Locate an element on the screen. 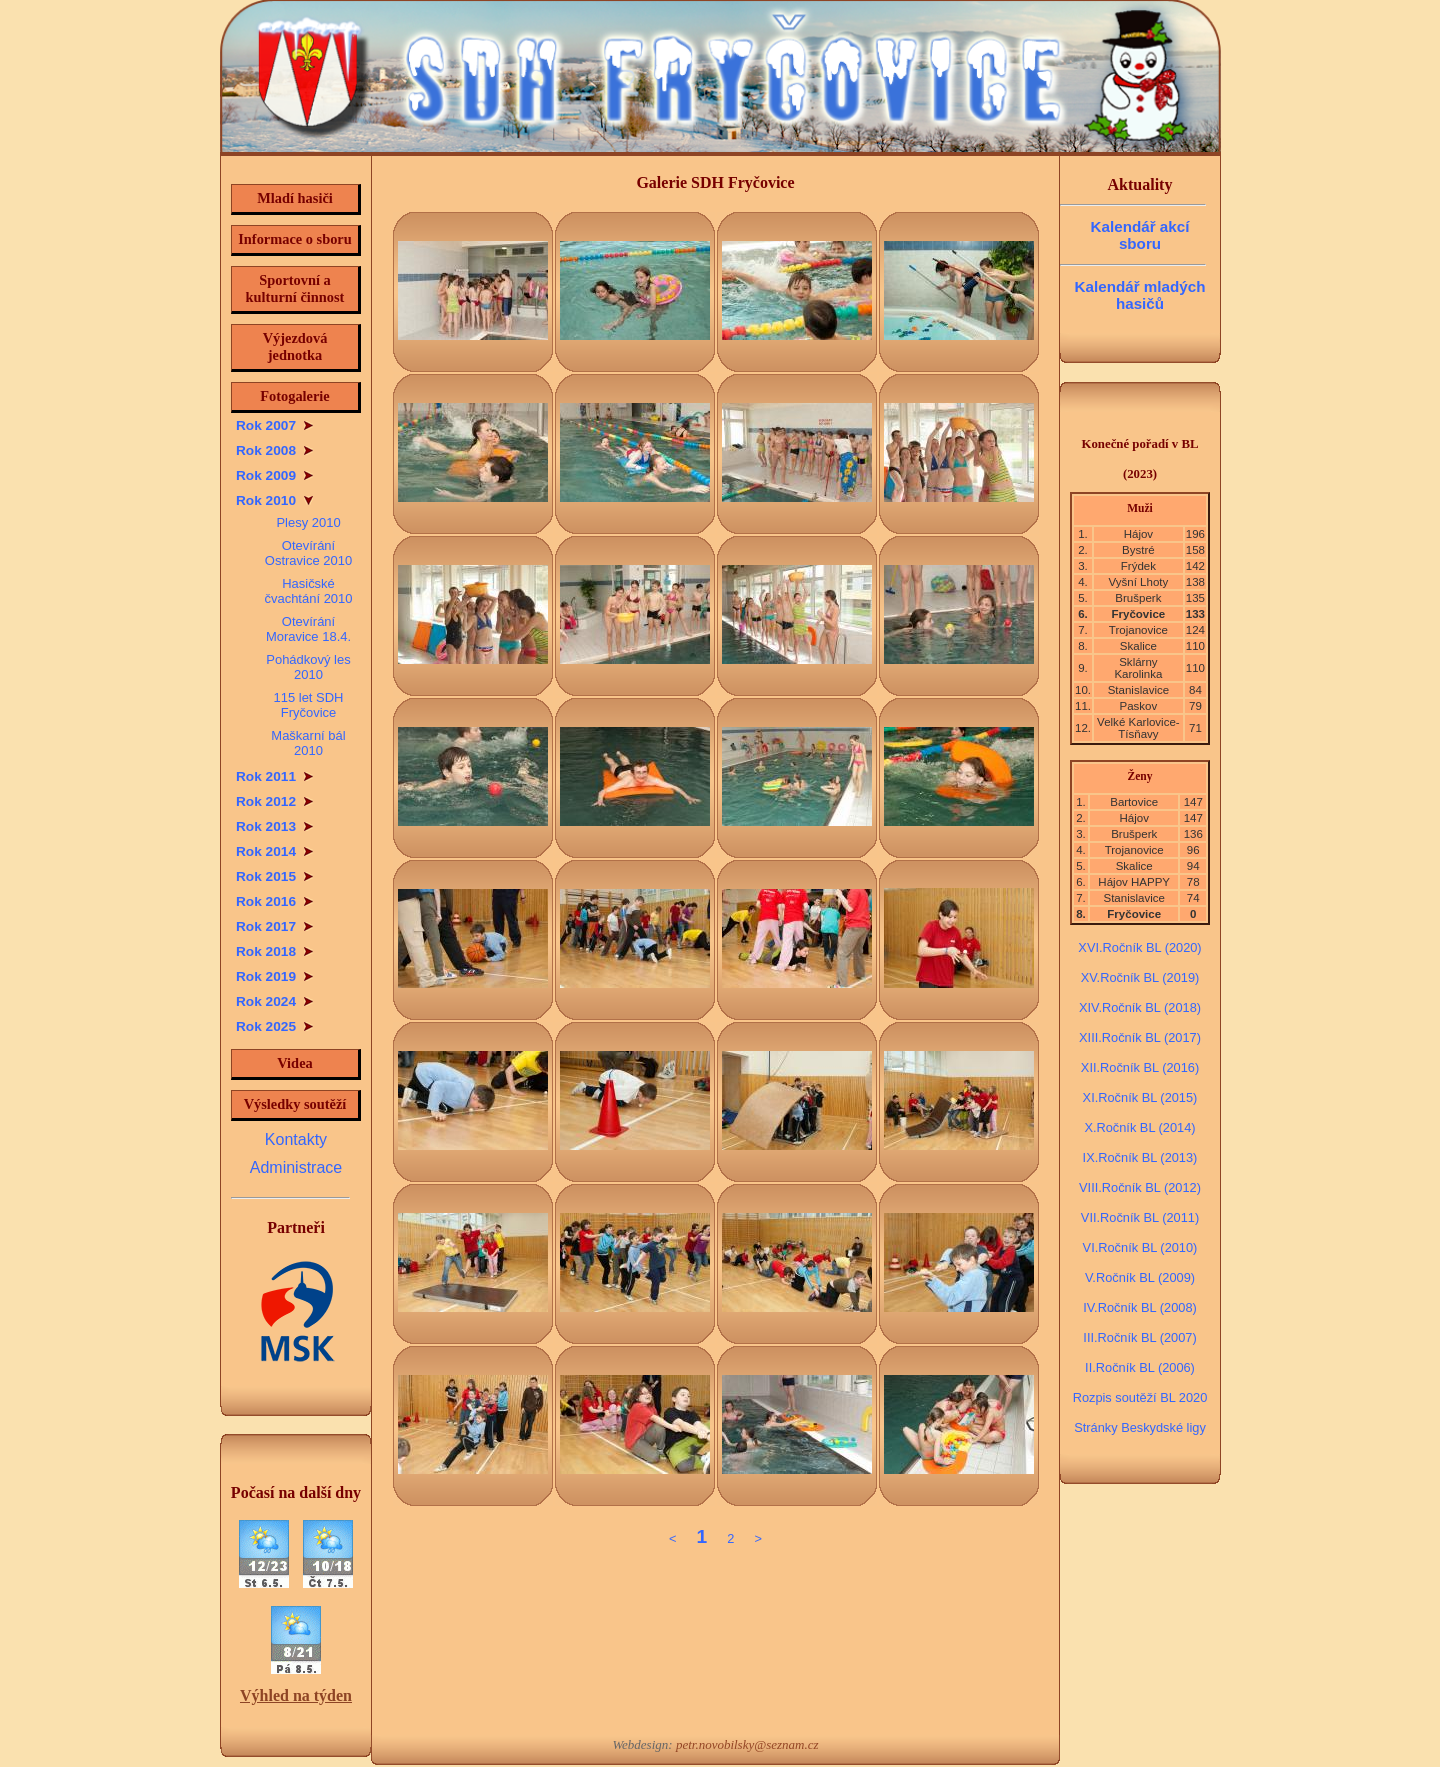  XIII.Ročník BL (2017) is located at coordinates (1140, 1037).